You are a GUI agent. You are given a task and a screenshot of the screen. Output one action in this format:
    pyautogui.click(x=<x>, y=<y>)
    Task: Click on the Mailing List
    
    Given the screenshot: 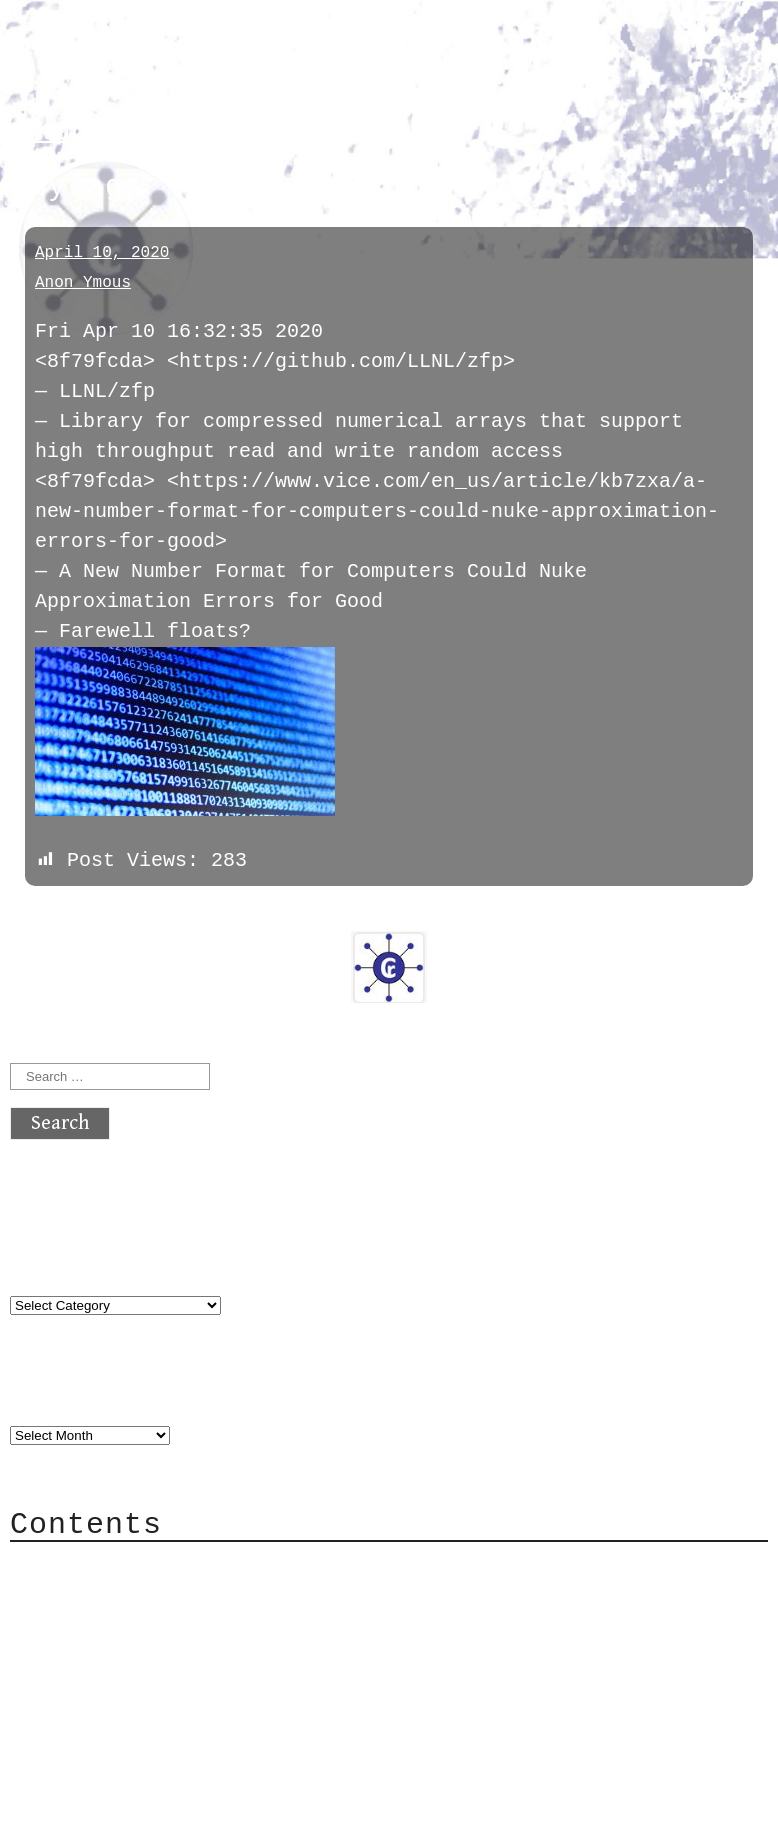 What is the action you would take?
    pyautogui.click(x=122, y=1654)
    